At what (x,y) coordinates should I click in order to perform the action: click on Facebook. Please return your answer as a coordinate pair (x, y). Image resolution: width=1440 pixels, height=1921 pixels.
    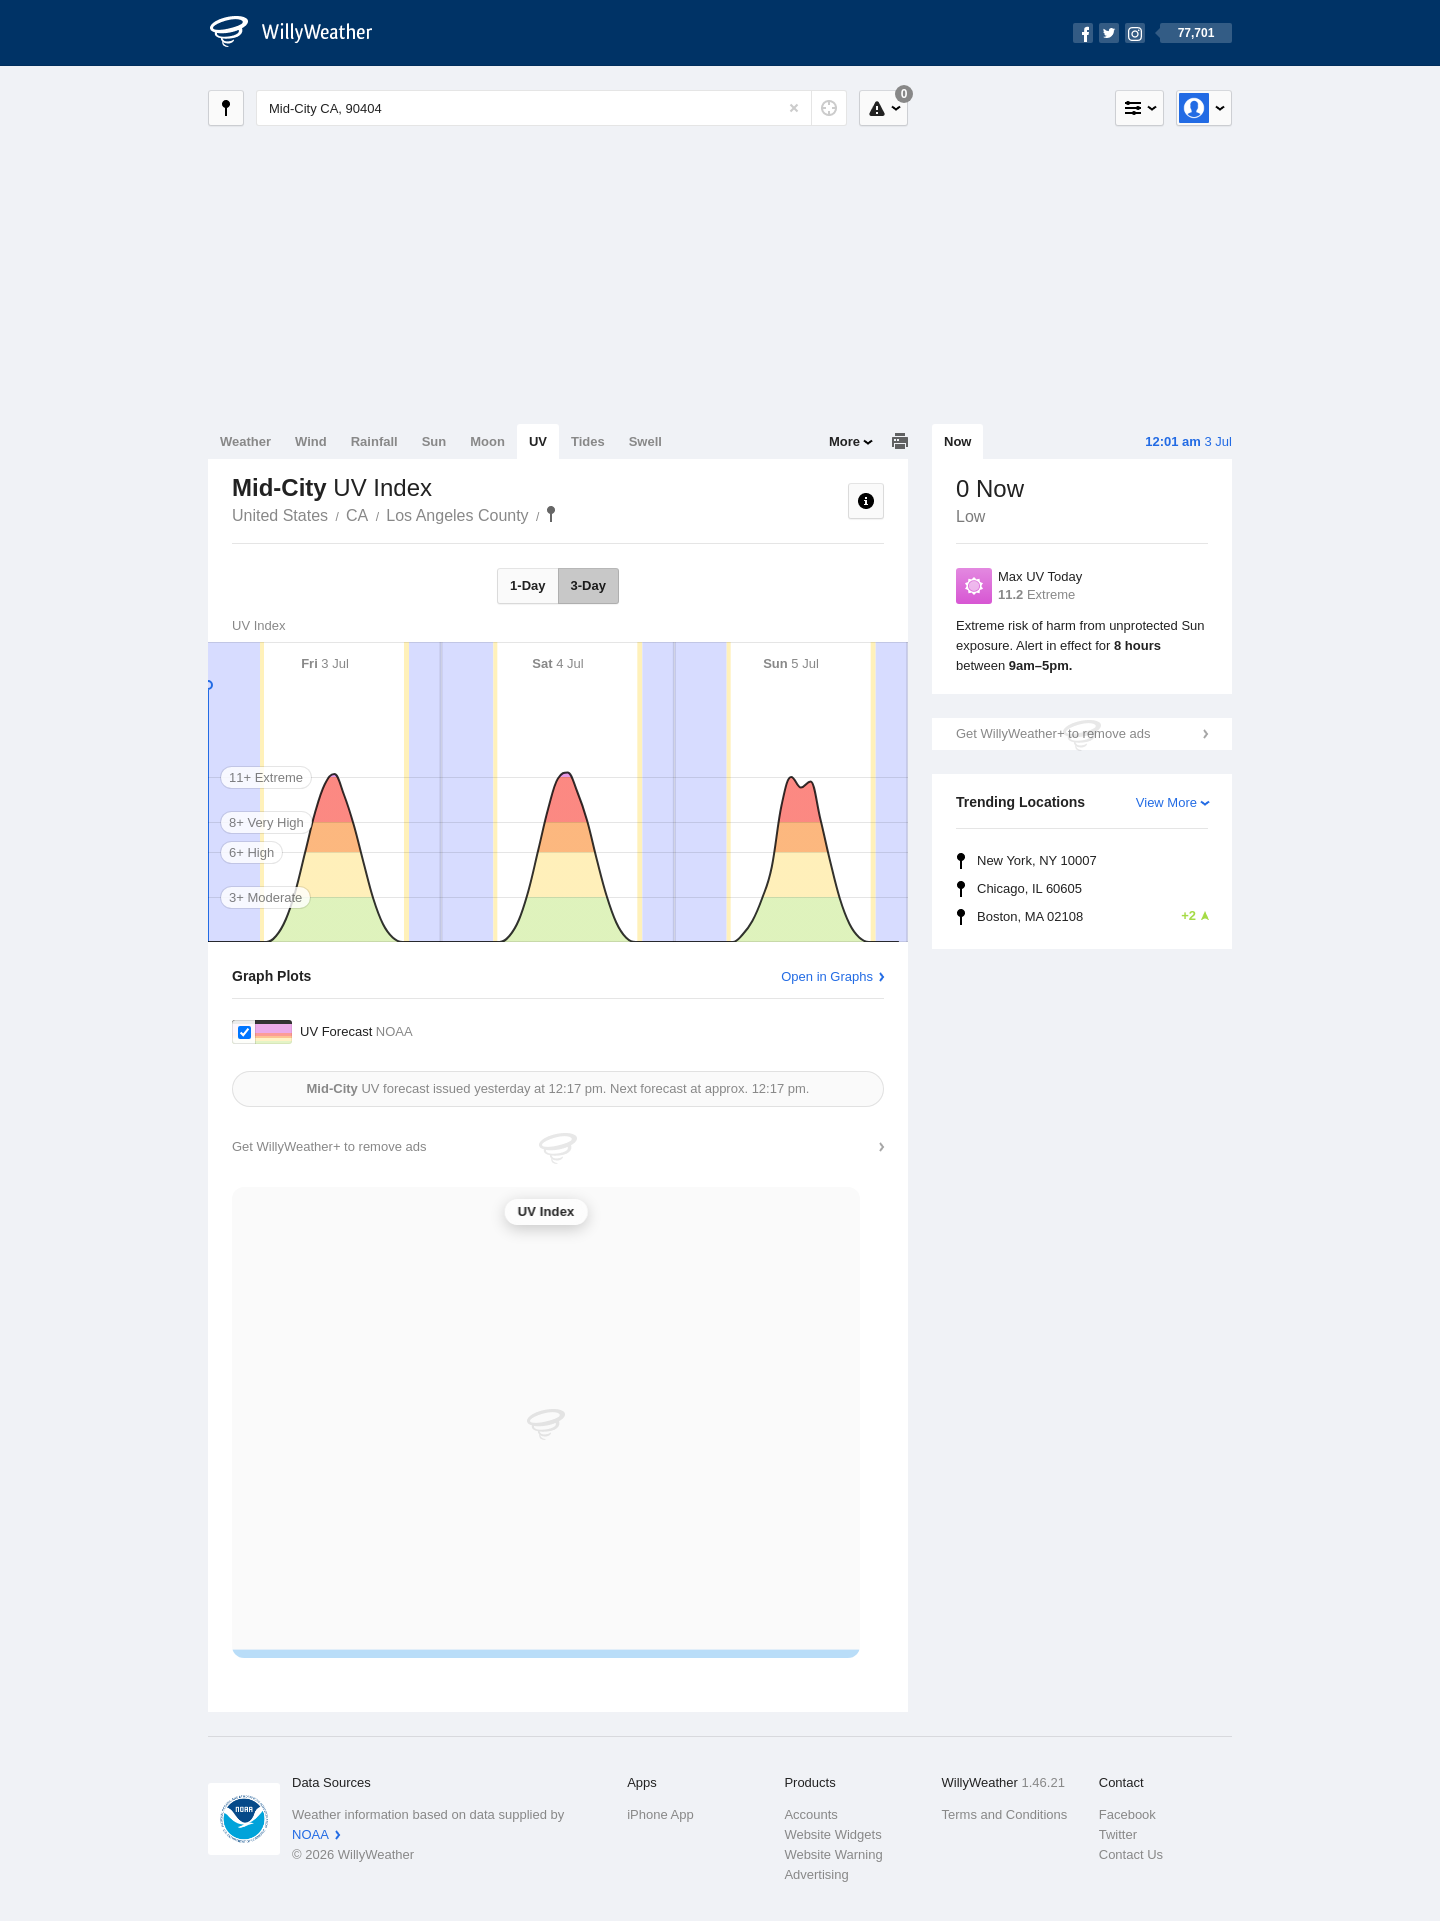
    Looking at the image, I should click on (1127, 1814).